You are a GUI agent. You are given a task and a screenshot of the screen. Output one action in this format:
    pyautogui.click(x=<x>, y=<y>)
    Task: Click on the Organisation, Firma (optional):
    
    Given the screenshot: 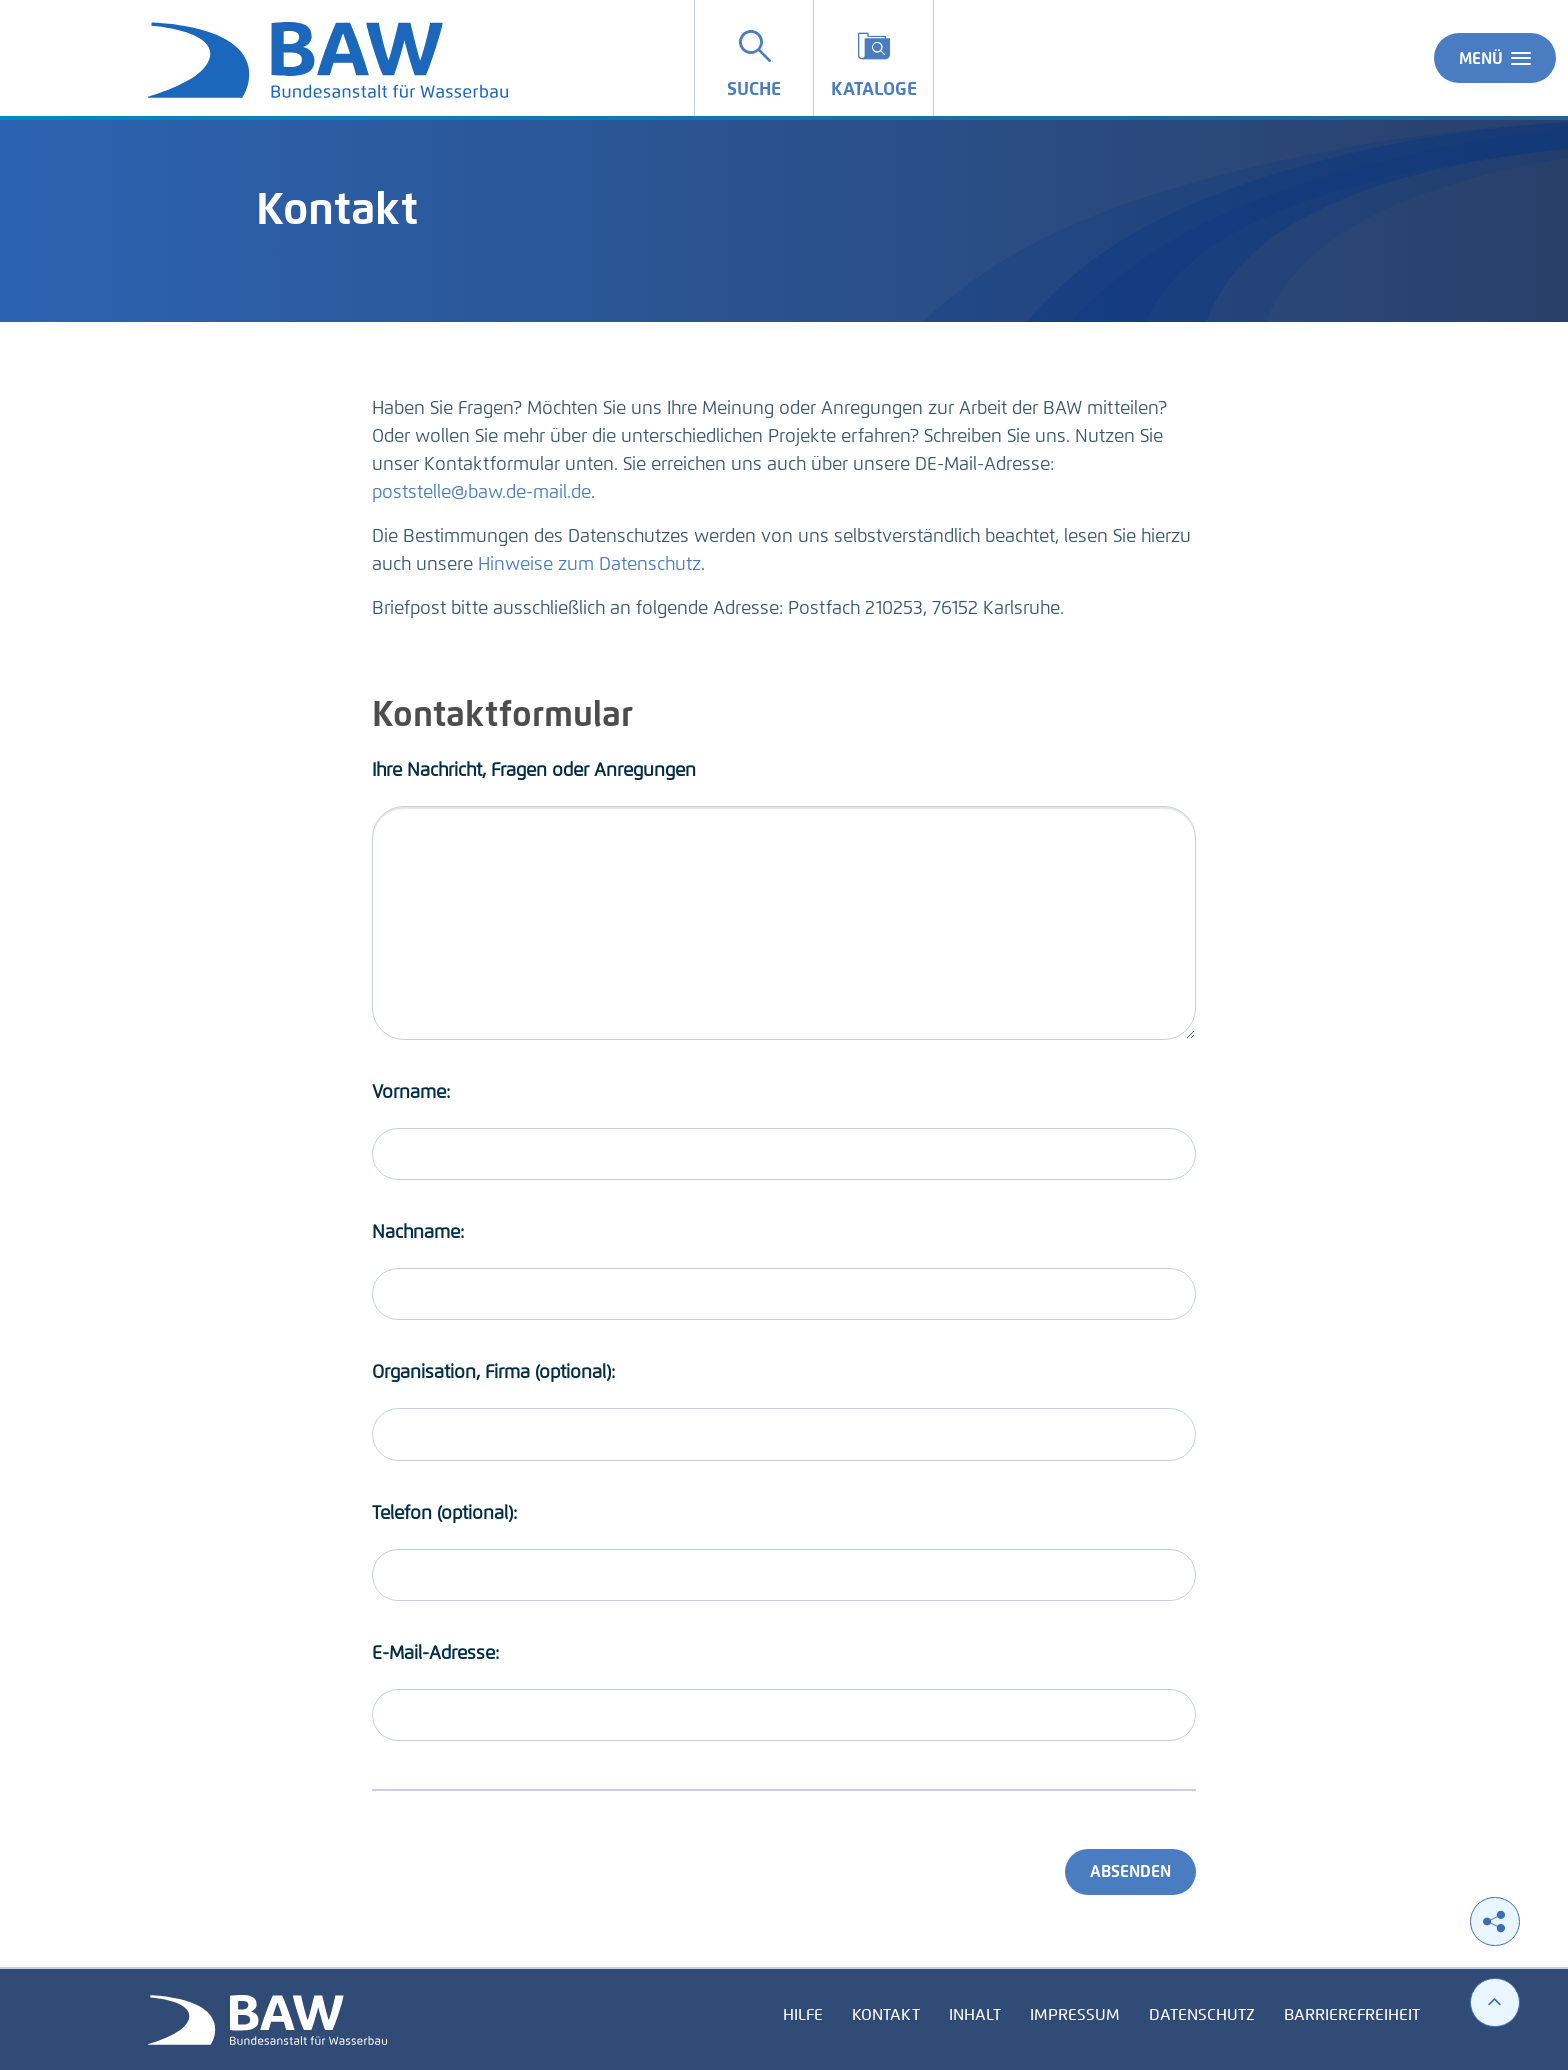 What is the action you would take?
    pyautogui.click(x=493, y=1372)
    